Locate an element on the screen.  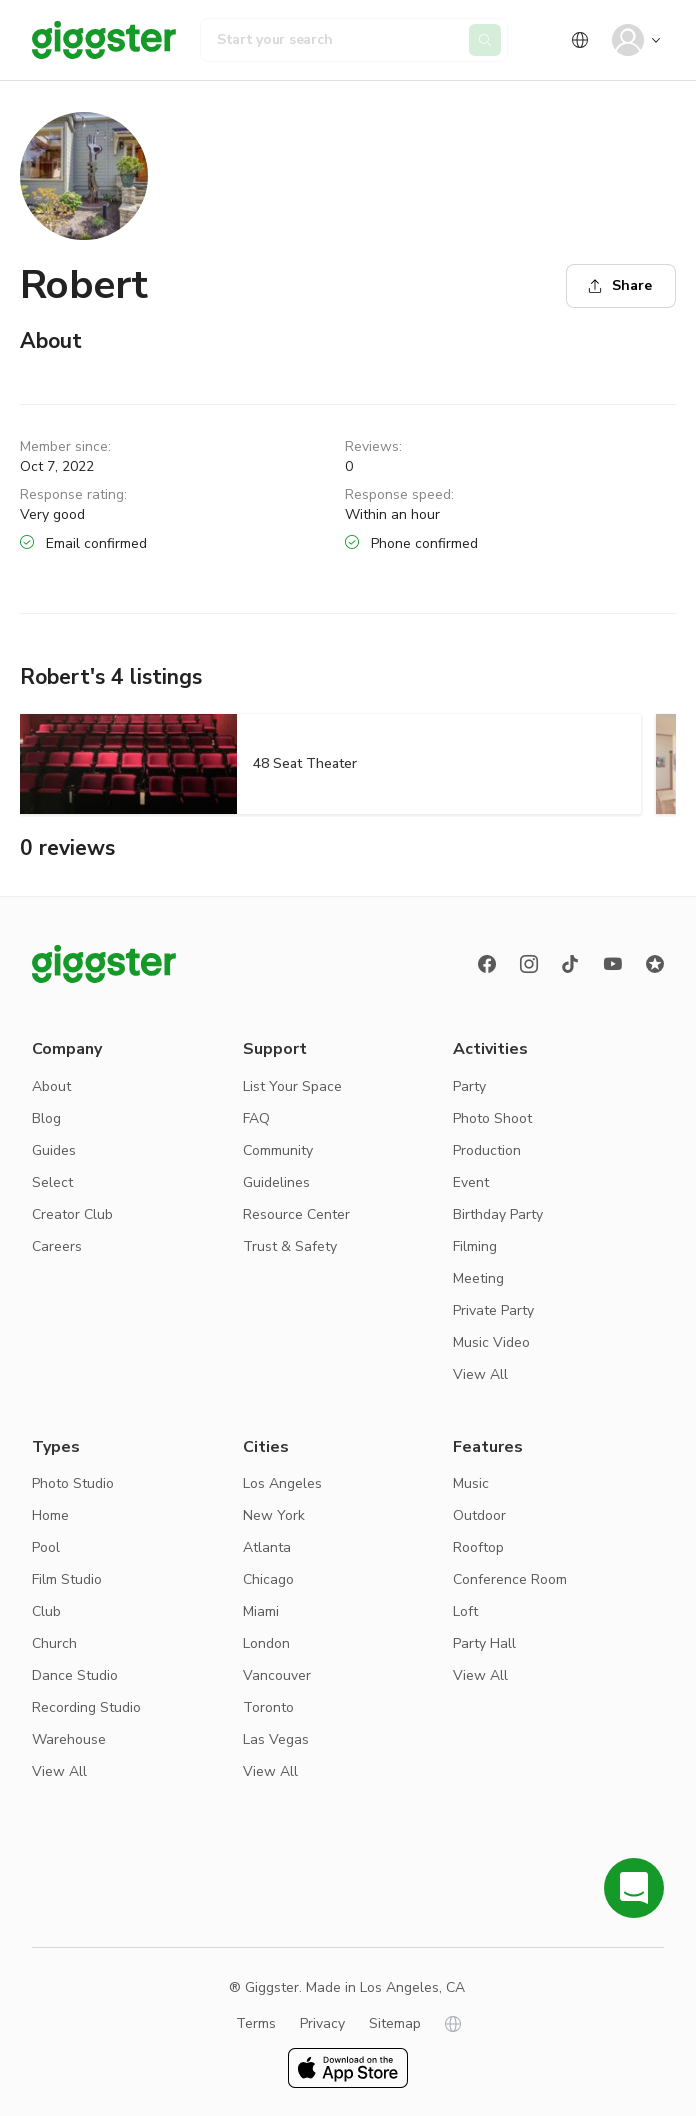
Birthday Party is located at coordinates (498, 1214).